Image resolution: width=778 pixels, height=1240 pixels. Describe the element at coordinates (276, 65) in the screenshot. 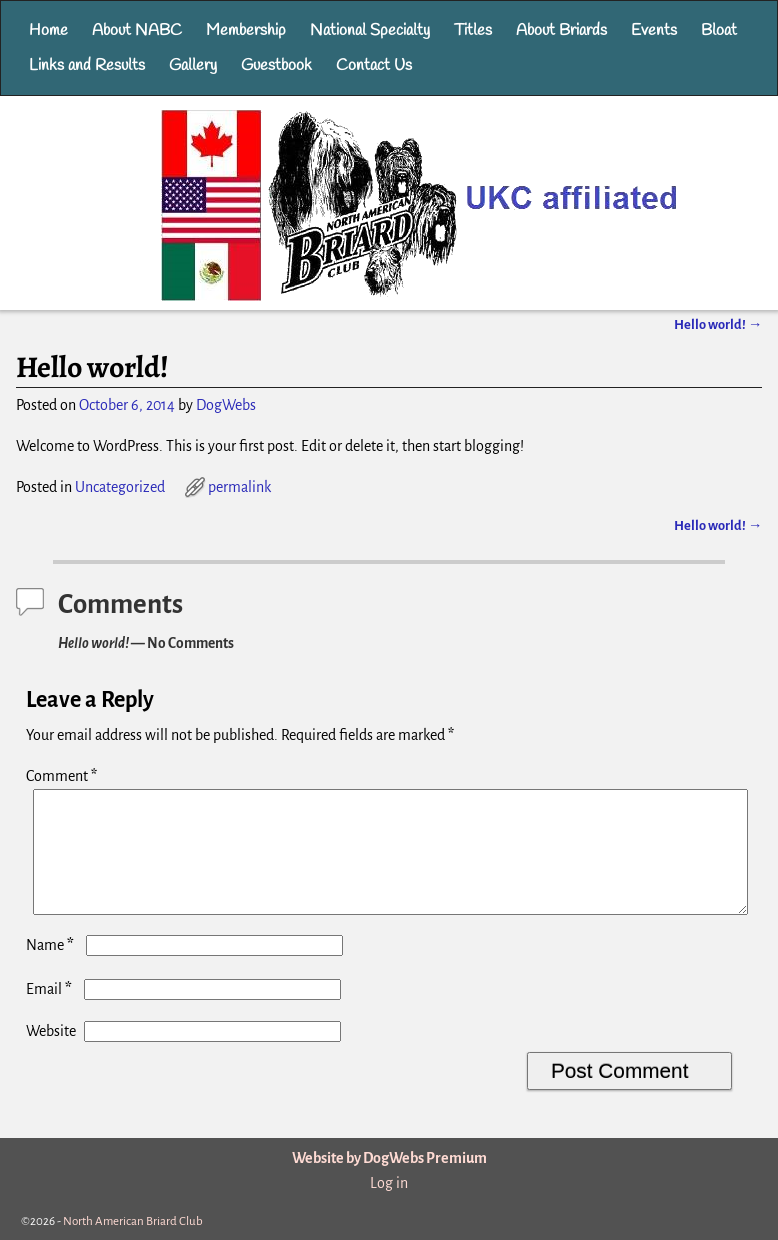

I see `Guestbook` at that location.